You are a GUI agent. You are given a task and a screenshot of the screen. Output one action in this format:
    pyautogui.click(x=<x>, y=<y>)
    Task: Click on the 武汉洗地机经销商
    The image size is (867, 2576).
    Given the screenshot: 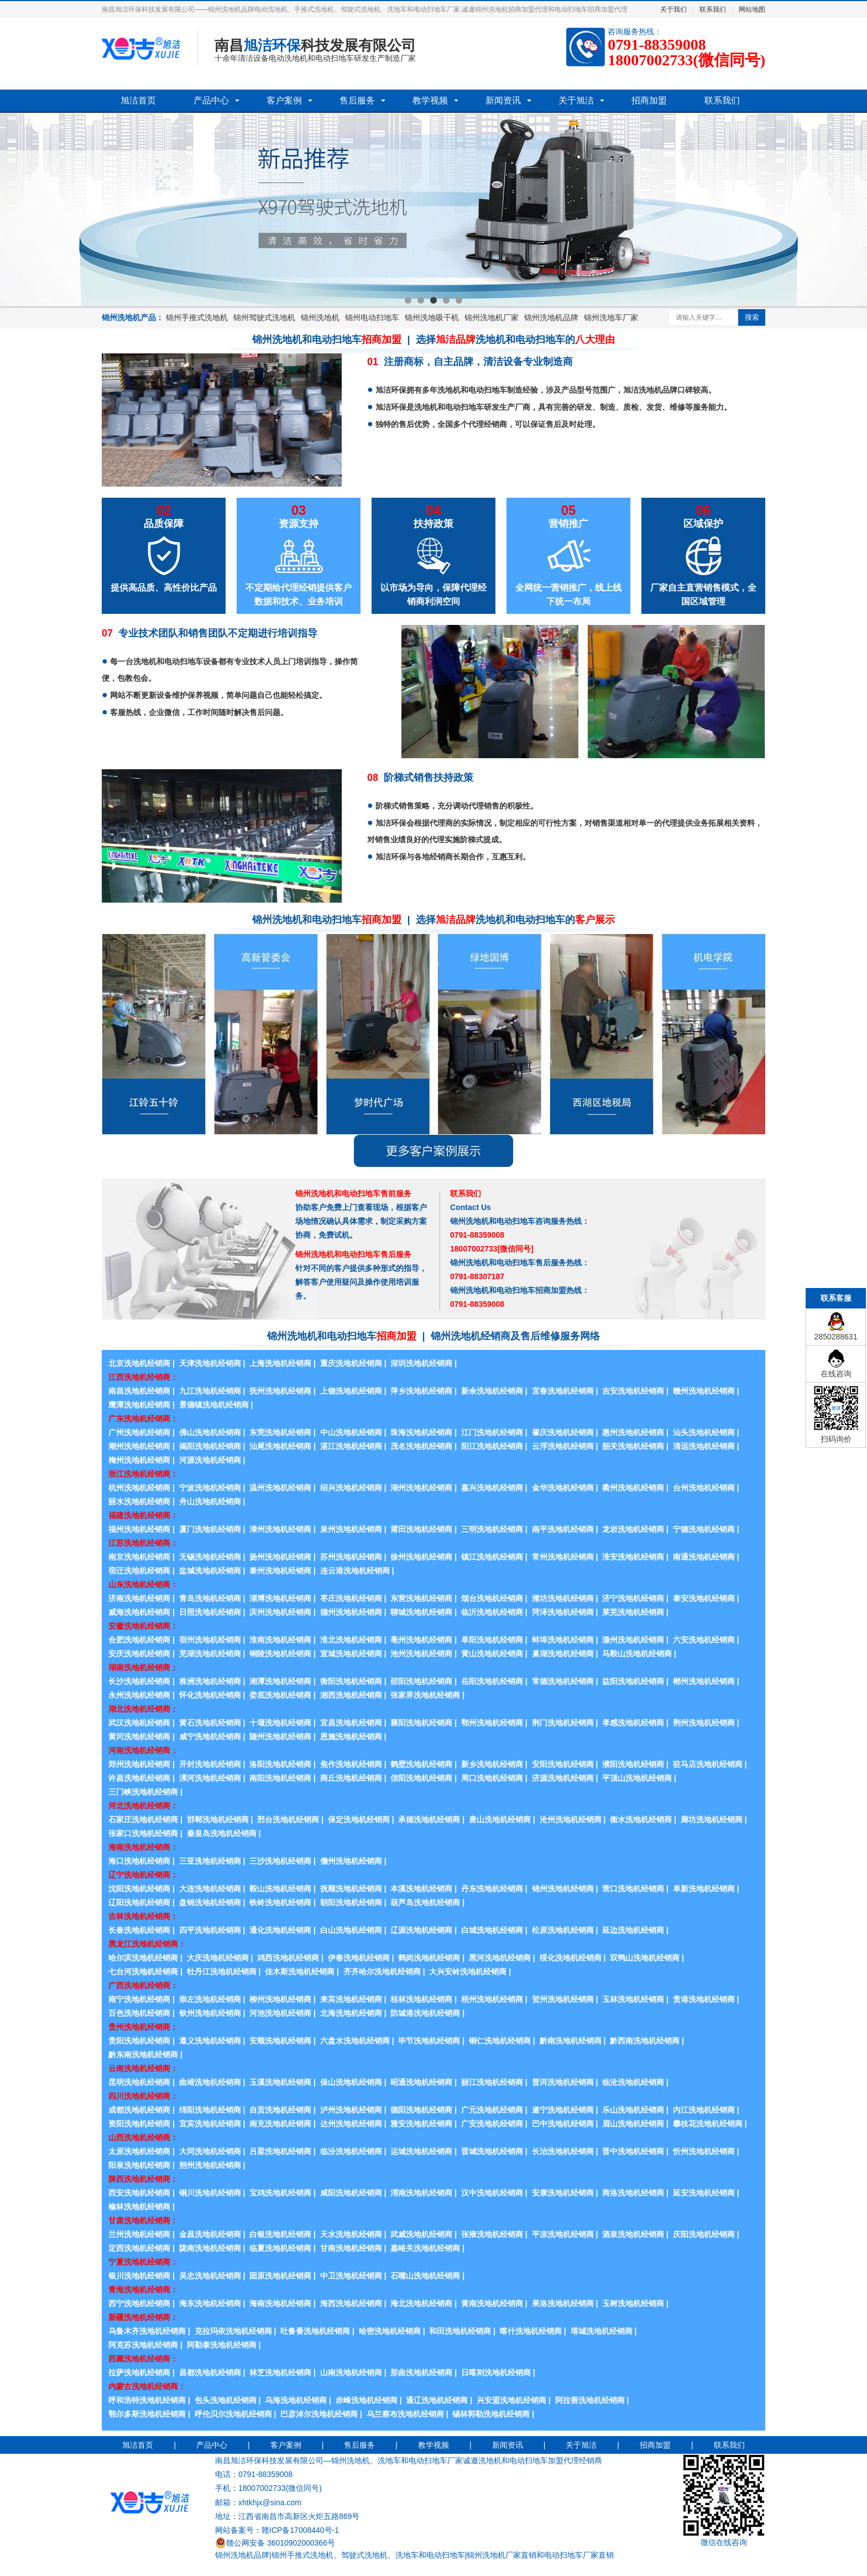 What is the action you would take?
    pyautogui.click(x=139, y=1722)
    